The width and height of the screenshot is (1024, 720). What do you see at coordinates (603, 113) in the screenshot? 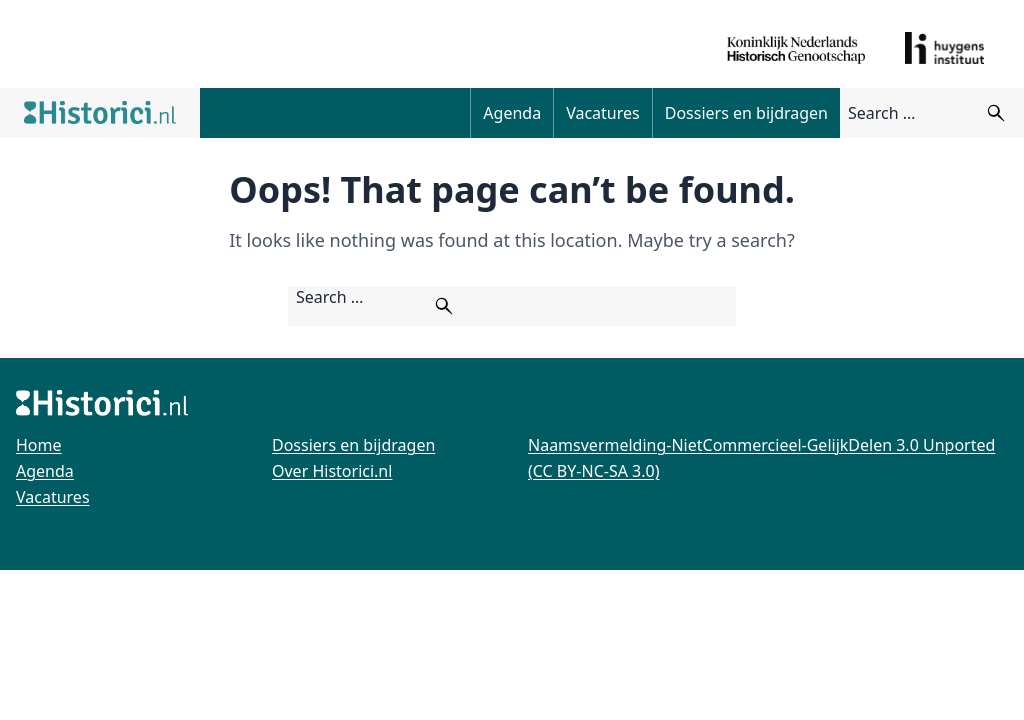
I see `Vacatures` at bounding box center [603, 113].